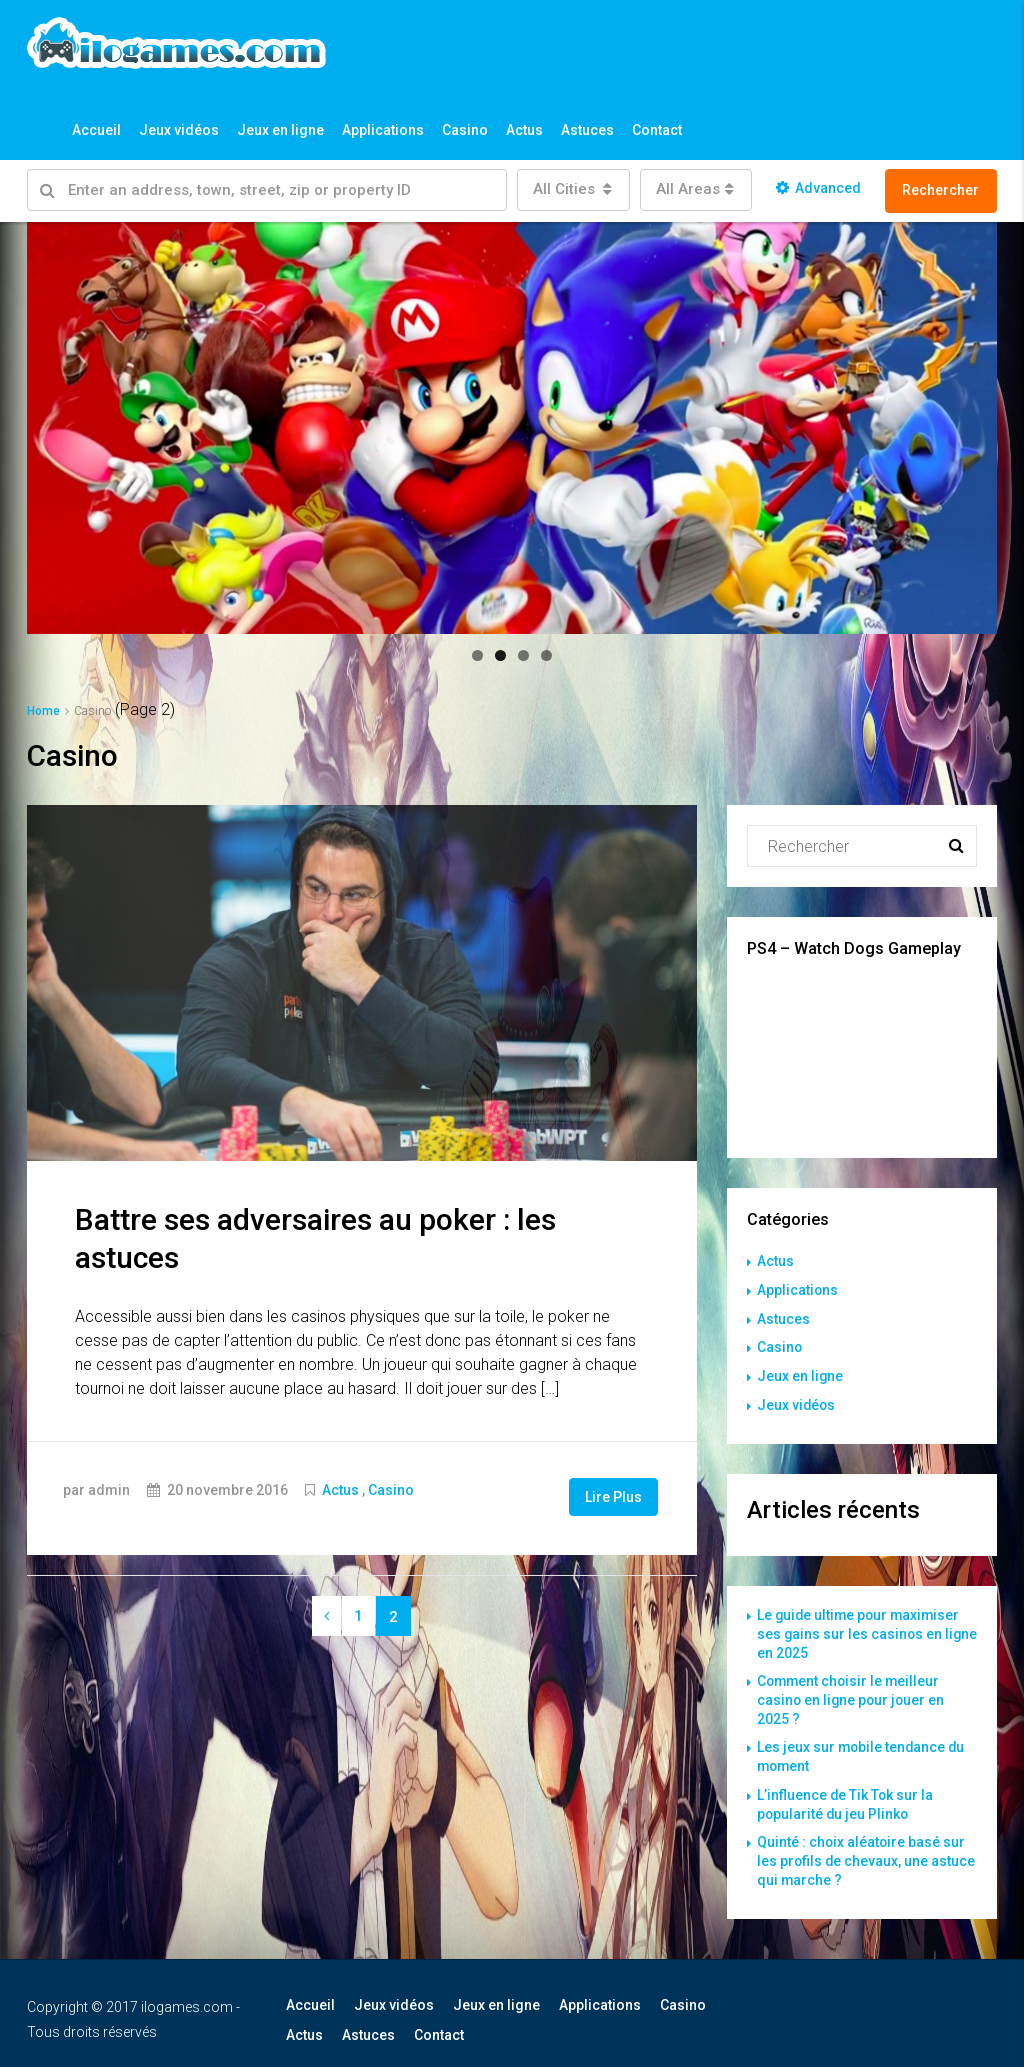  What do you see at coordinates (546, 655) in the screenshot?
I see `4 [button]` at bounding box center [546, 655].